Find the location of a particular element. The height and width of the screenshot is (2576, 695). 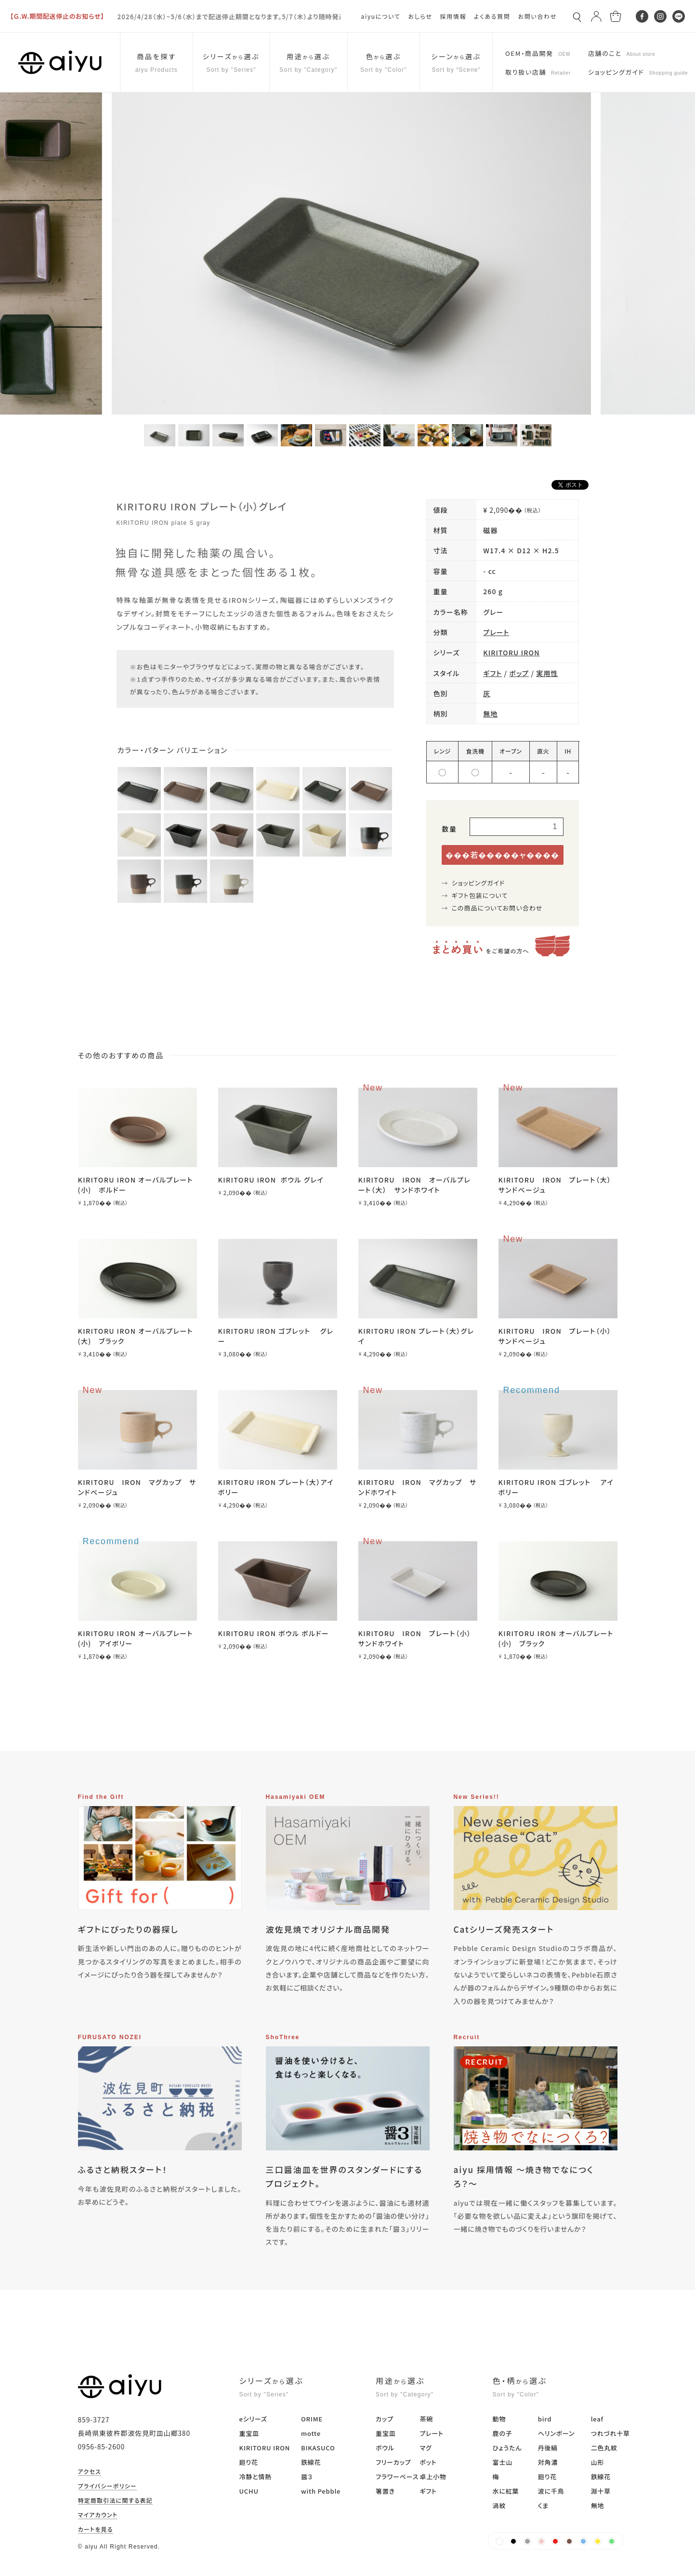

実用性 is located at coordinates (547, 673).